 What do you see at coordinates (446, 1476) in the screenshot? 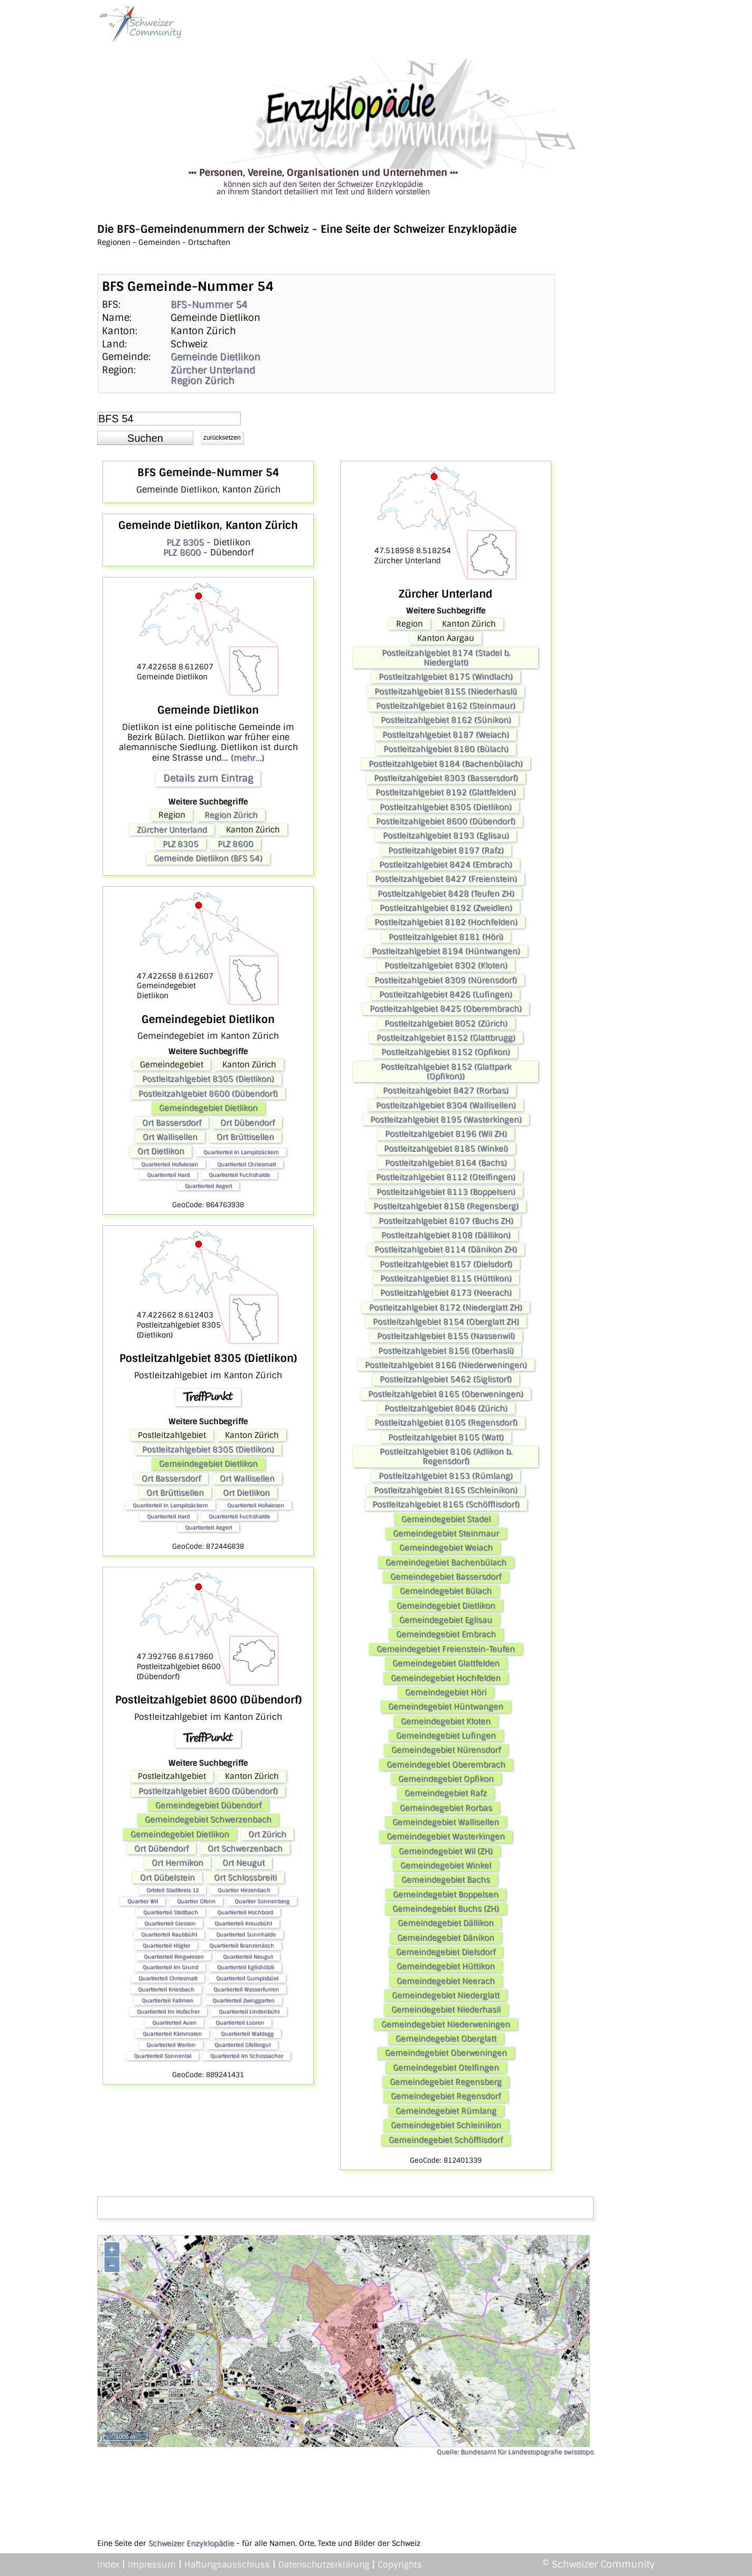
I see `Postleitzahlgebiet 8153 (Rümlang)` at bounding box center [446, 1476].